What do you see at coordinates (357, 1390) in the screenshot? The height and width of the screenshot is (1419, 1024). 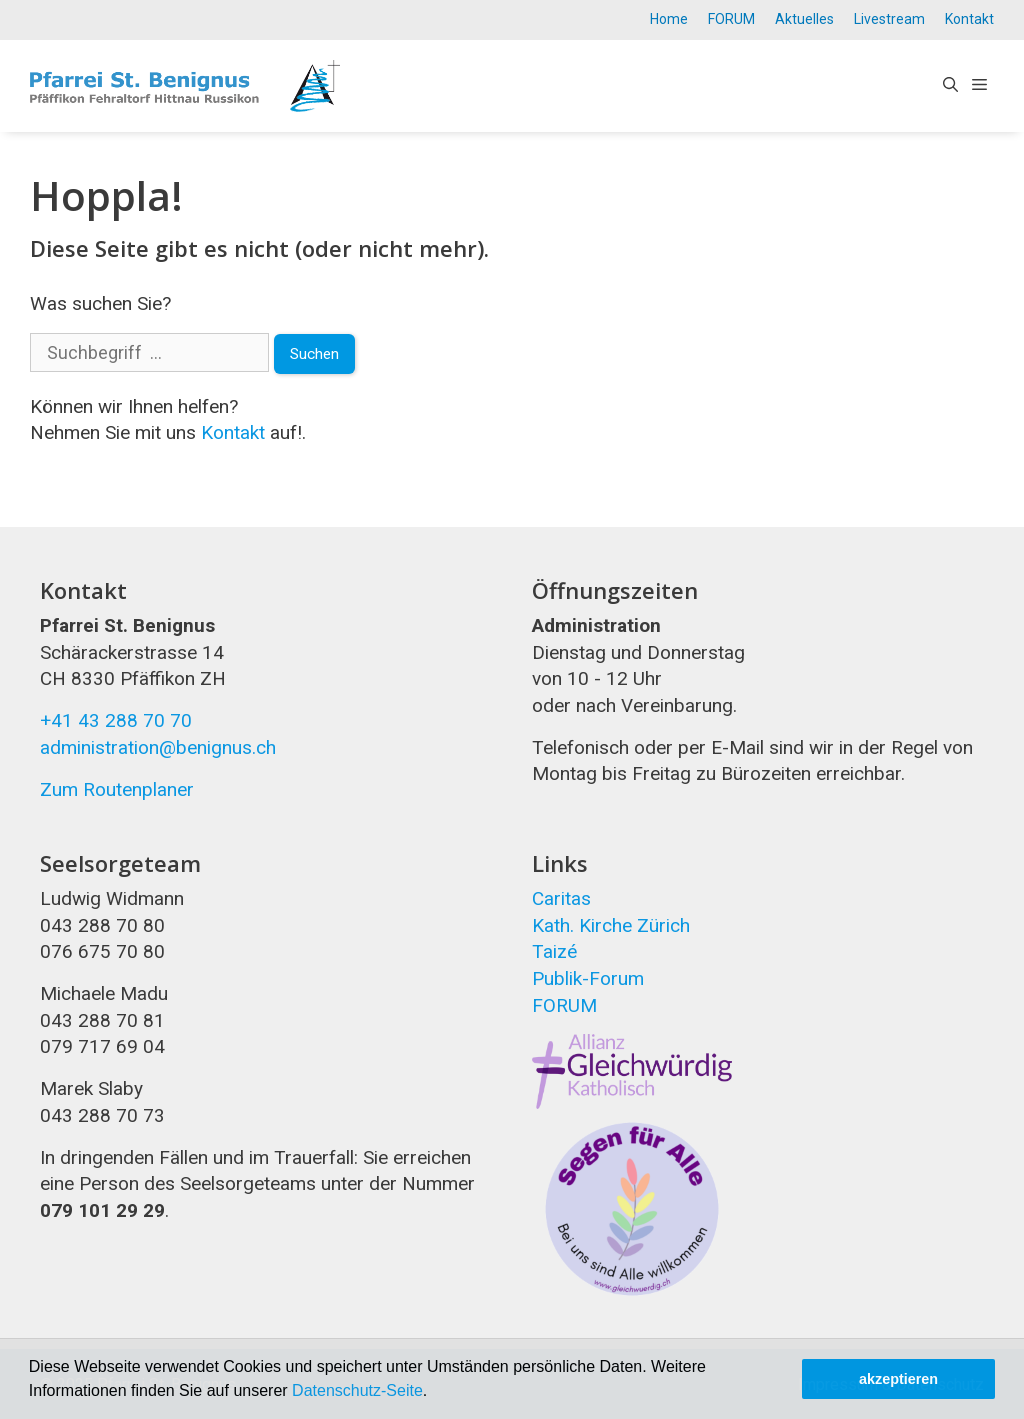 I see `Datenschutz-Seite` at bounding box center [357, 1390].